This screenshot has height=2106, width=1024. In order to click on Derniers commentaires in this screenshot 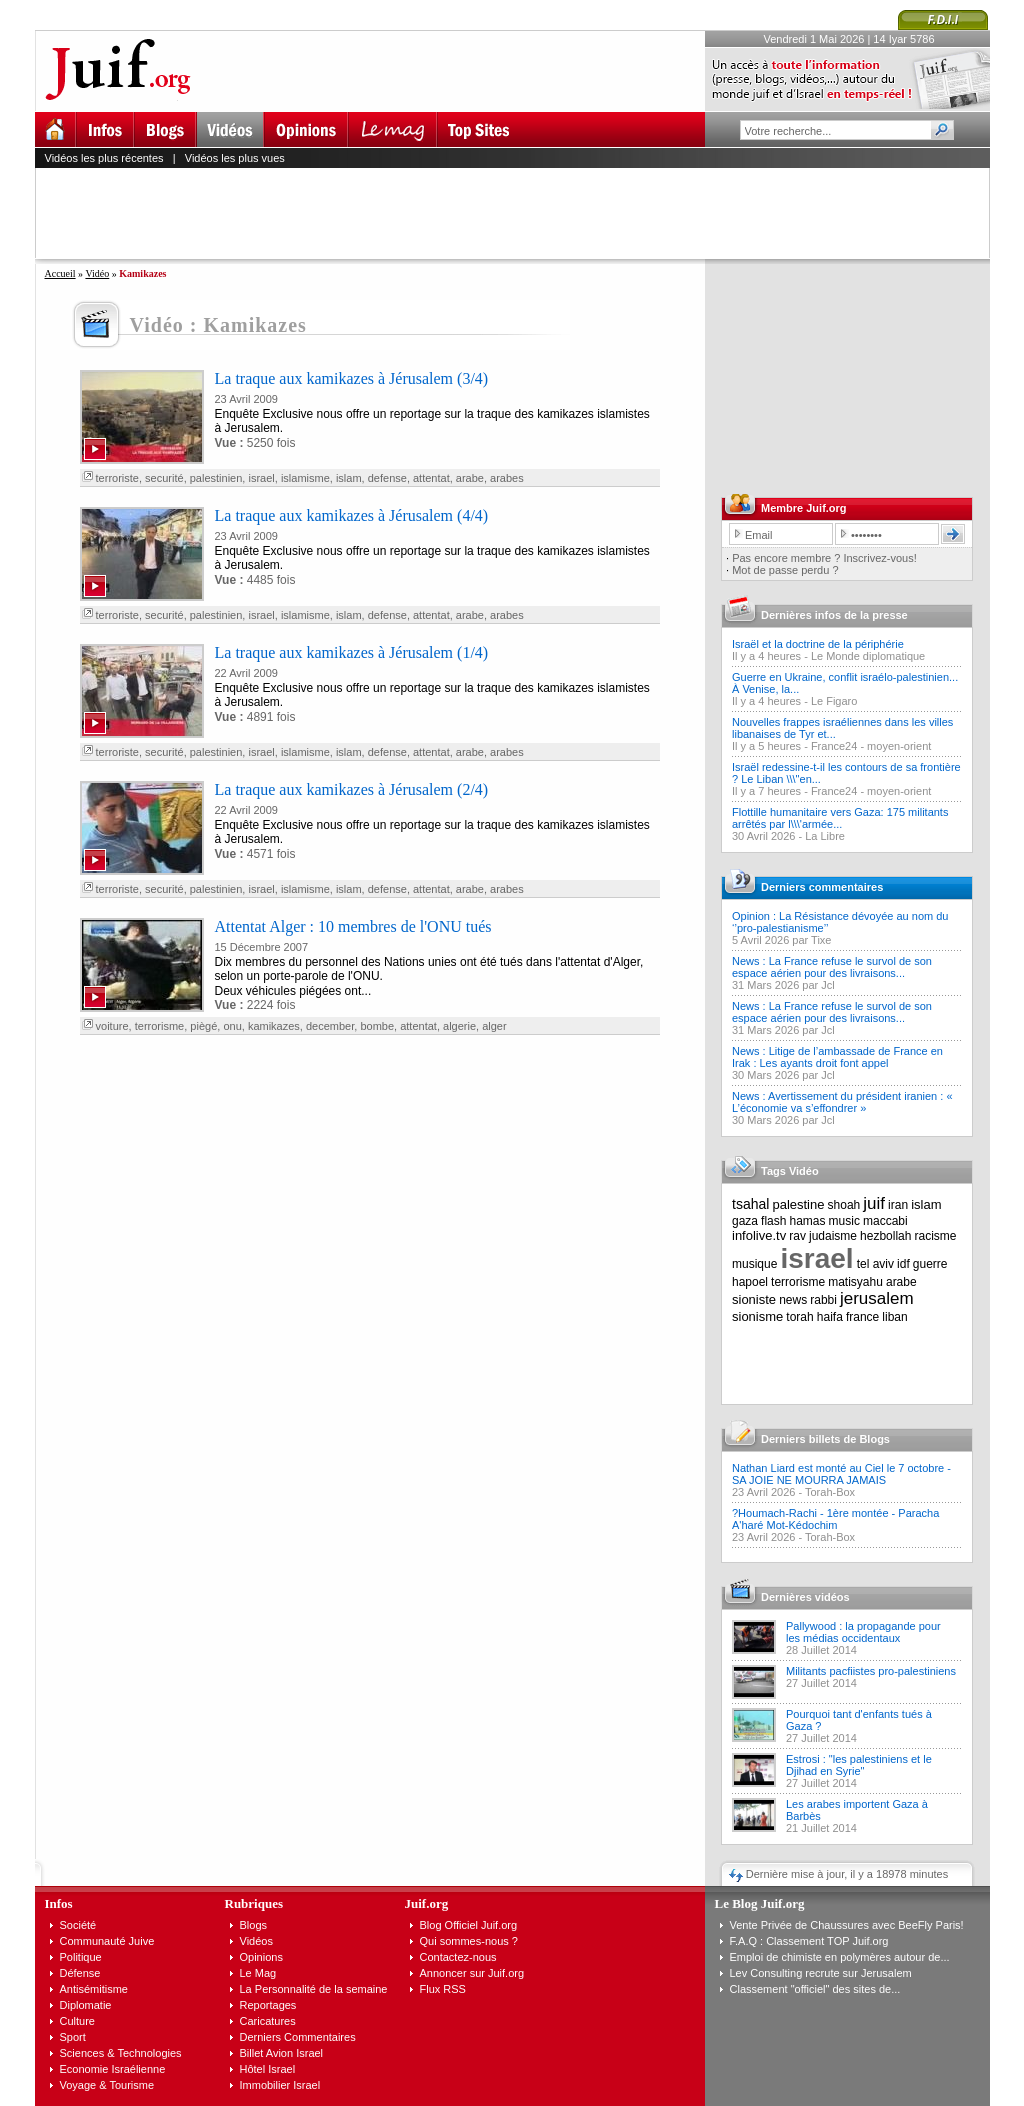, I will do `click(822, 887)`.